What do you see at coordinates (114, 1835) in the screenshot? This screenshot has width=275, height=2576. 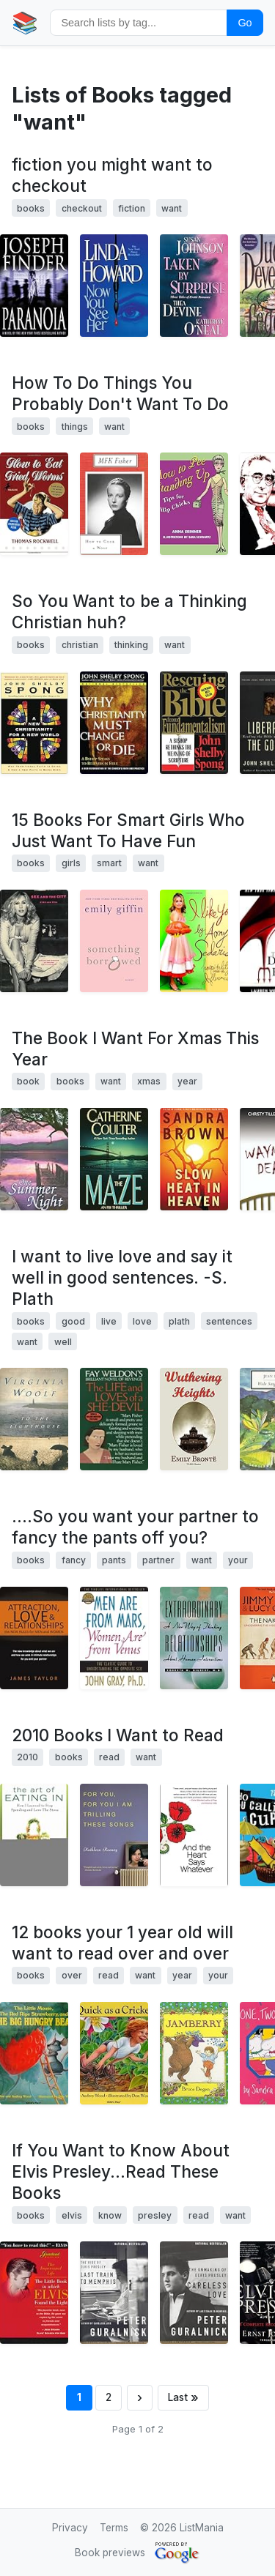 I see `[View details for book 1582435456]` at bounding box center [114, 1835].